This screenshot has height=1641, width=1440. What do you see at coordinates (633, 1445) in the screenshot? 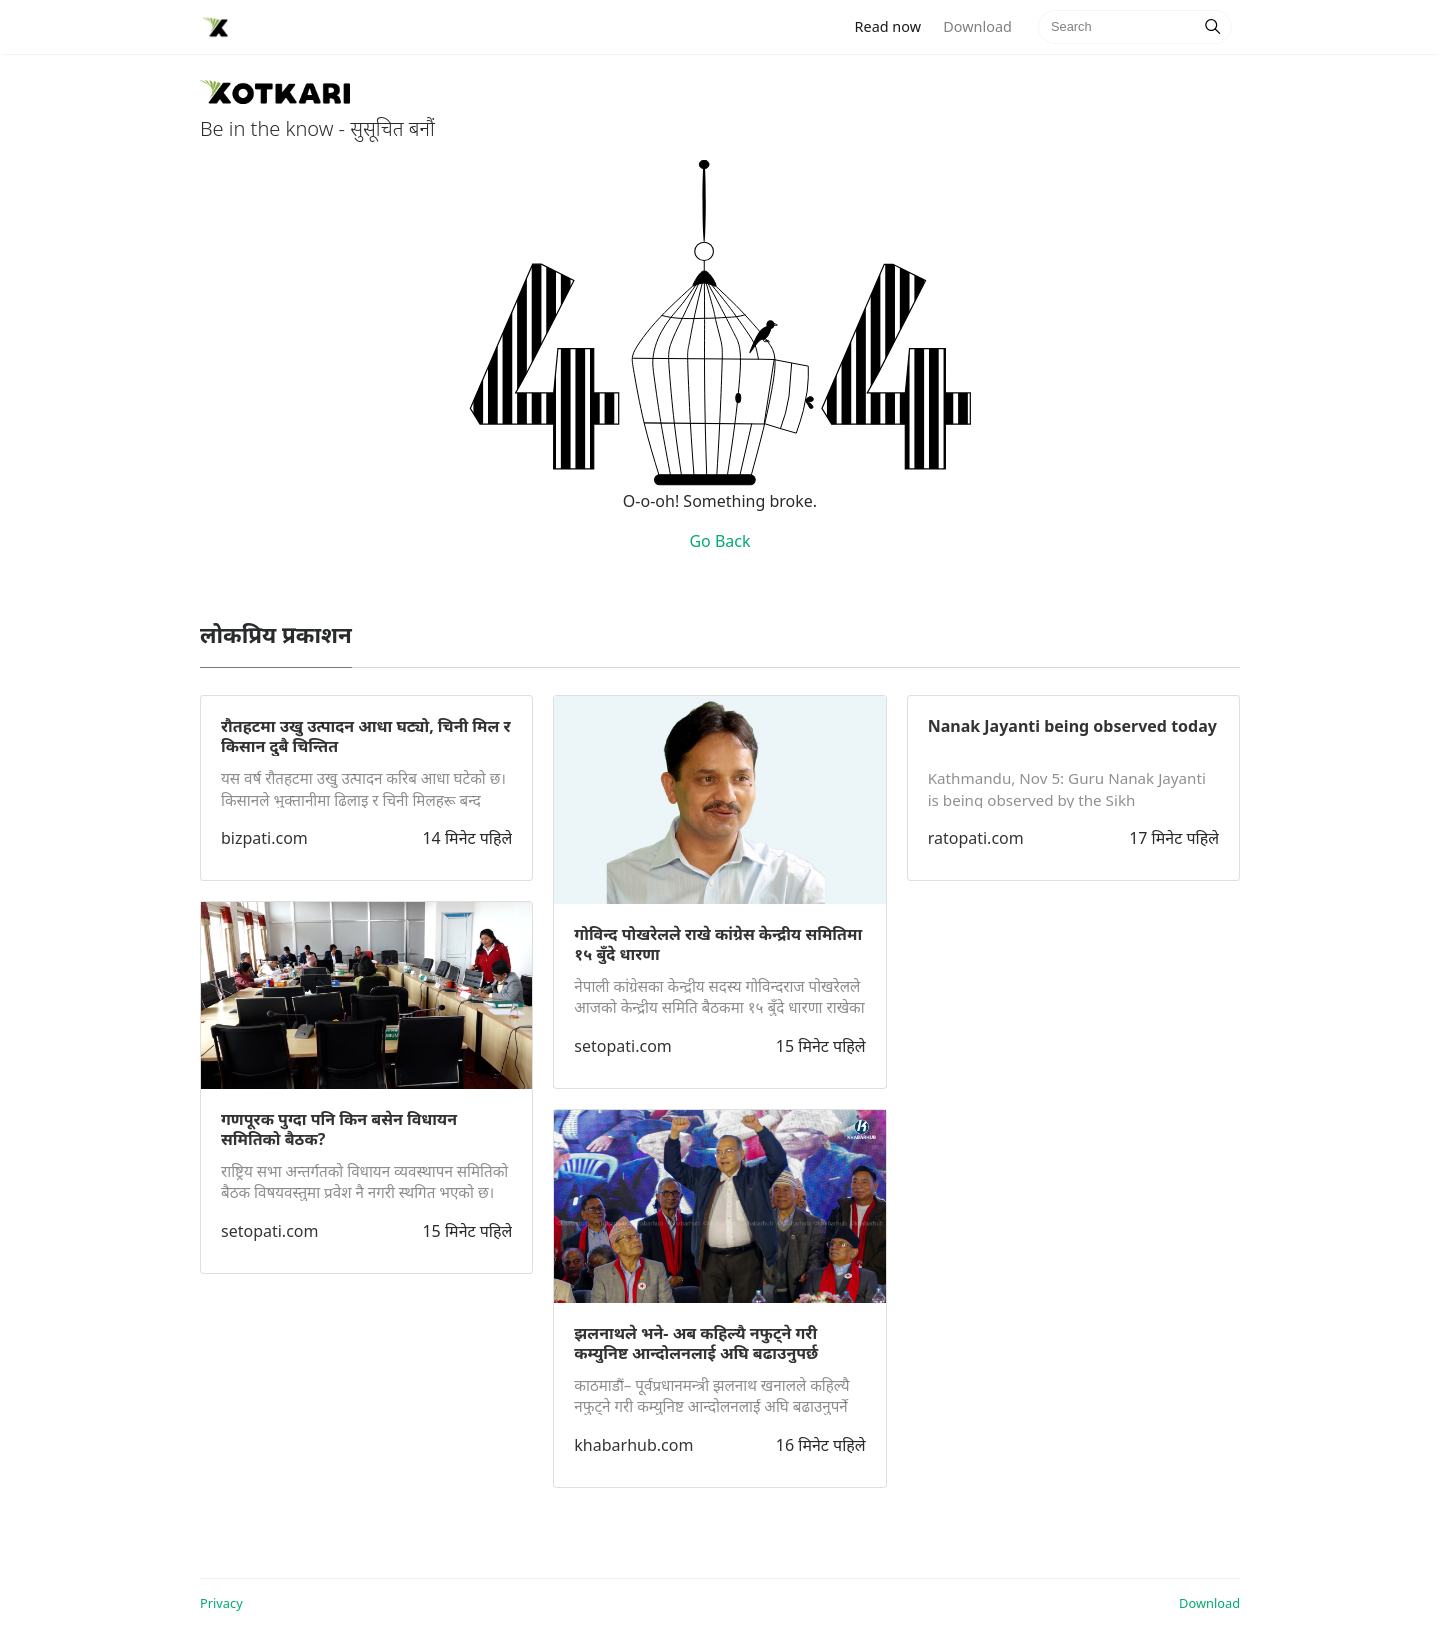
I see `khabarhub.com` at bounding box center [633, 1445].